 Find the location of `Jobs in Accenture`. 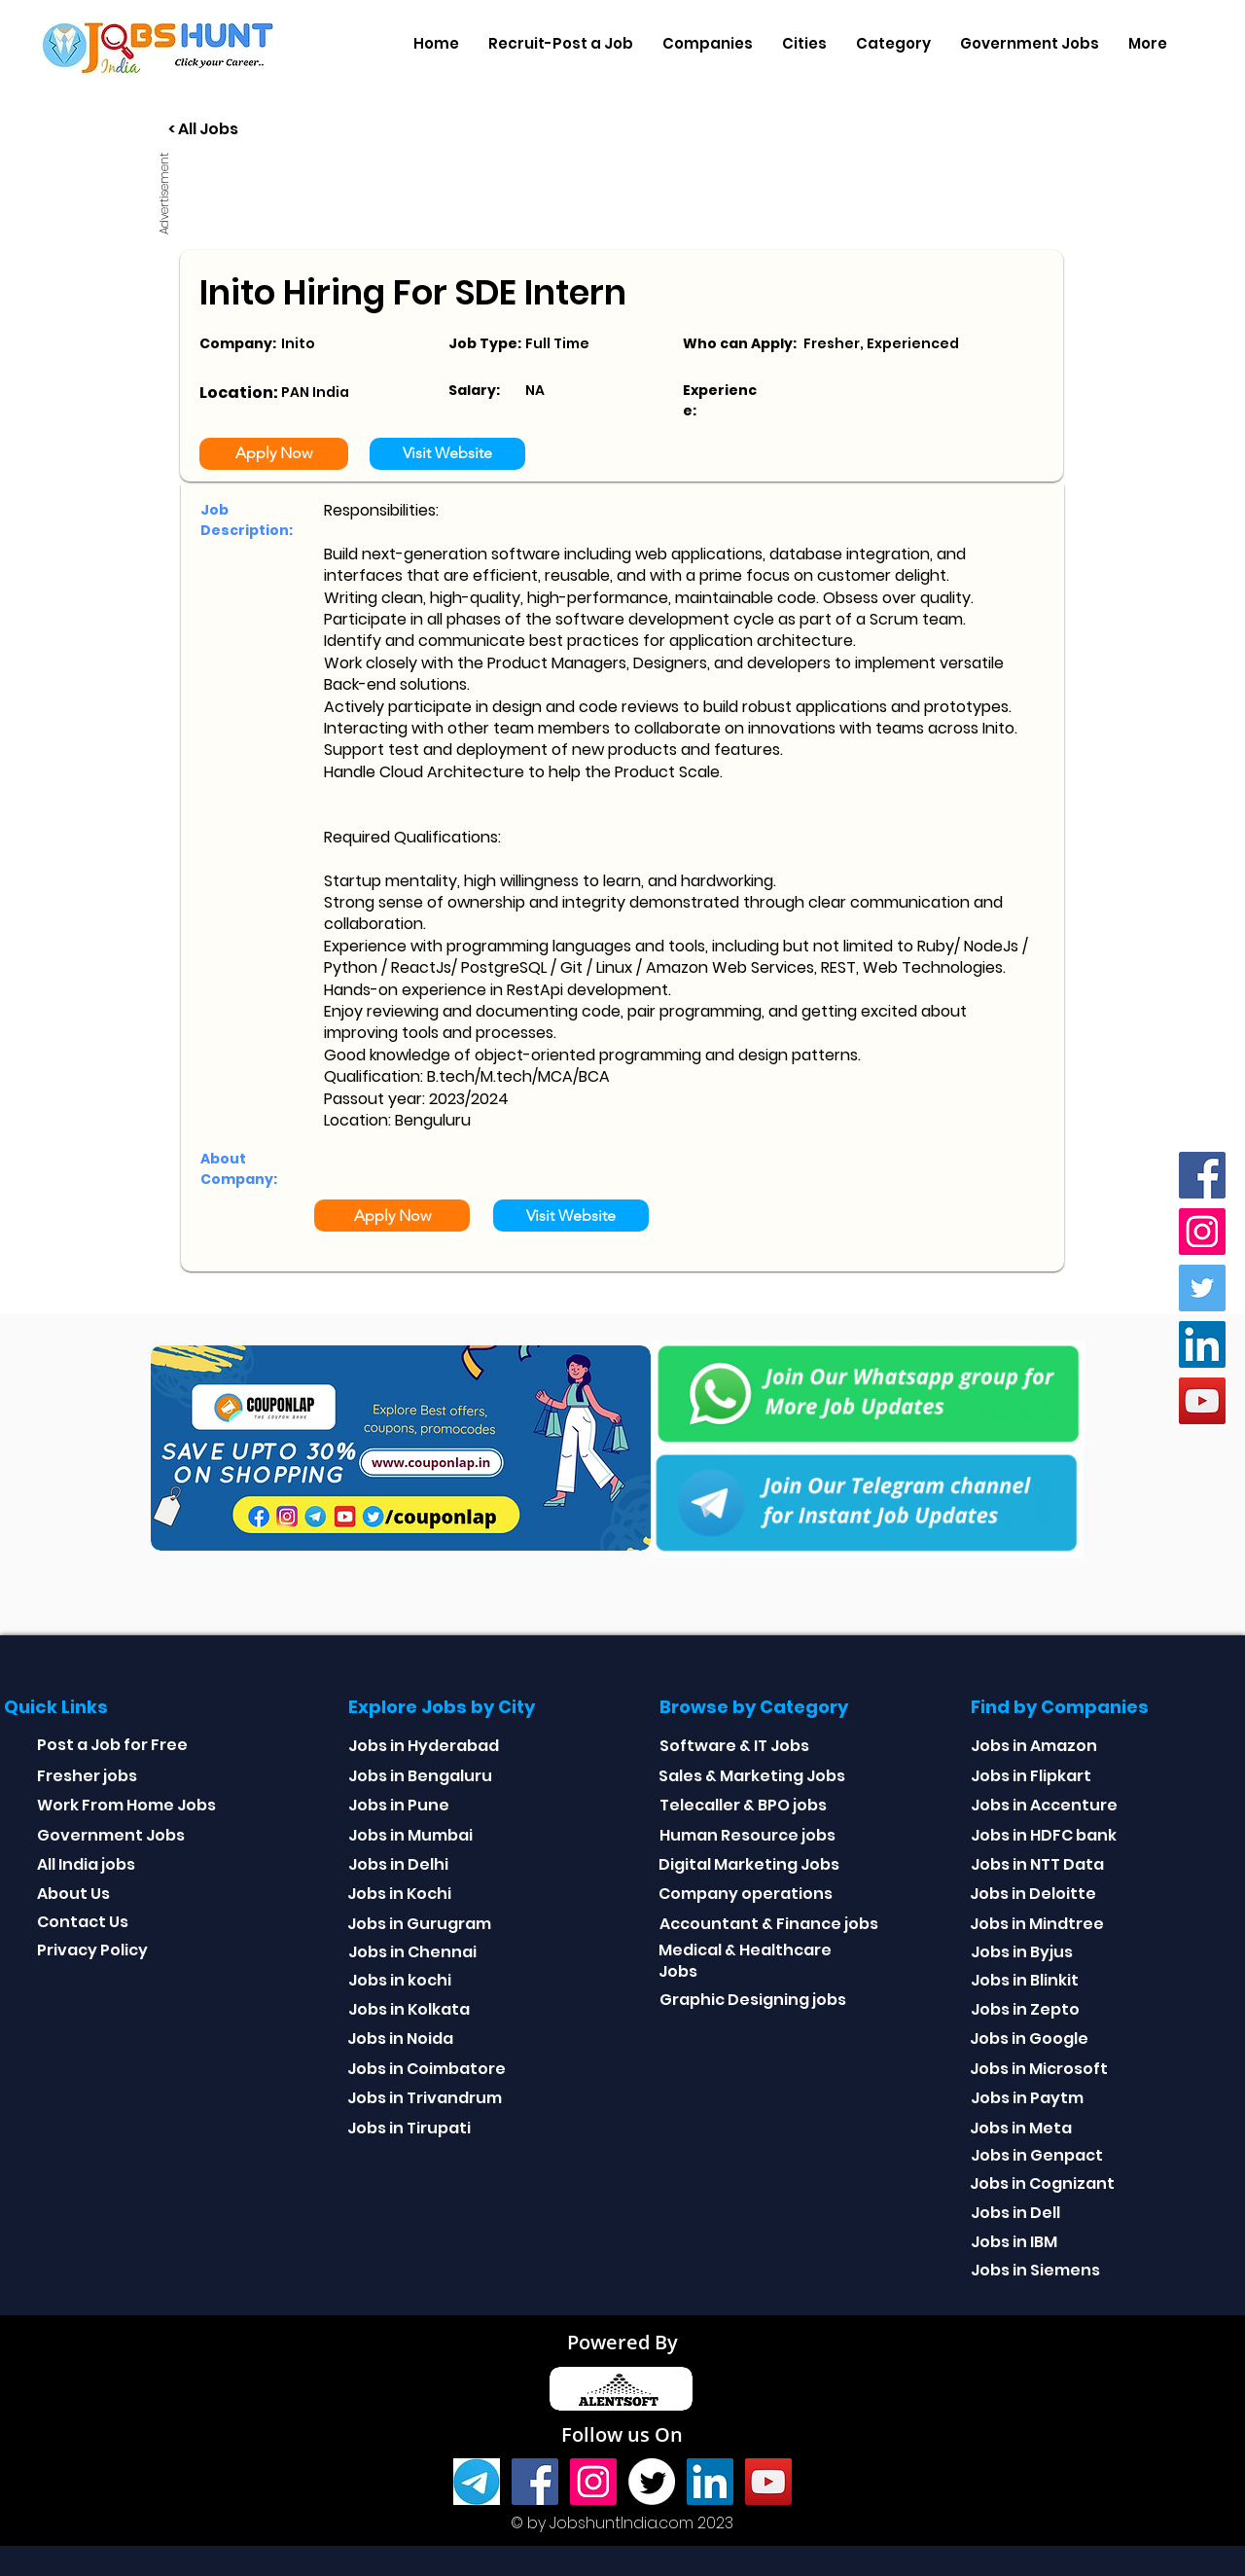

Jobs in Accenture is located at coordinates (1044, 1805).